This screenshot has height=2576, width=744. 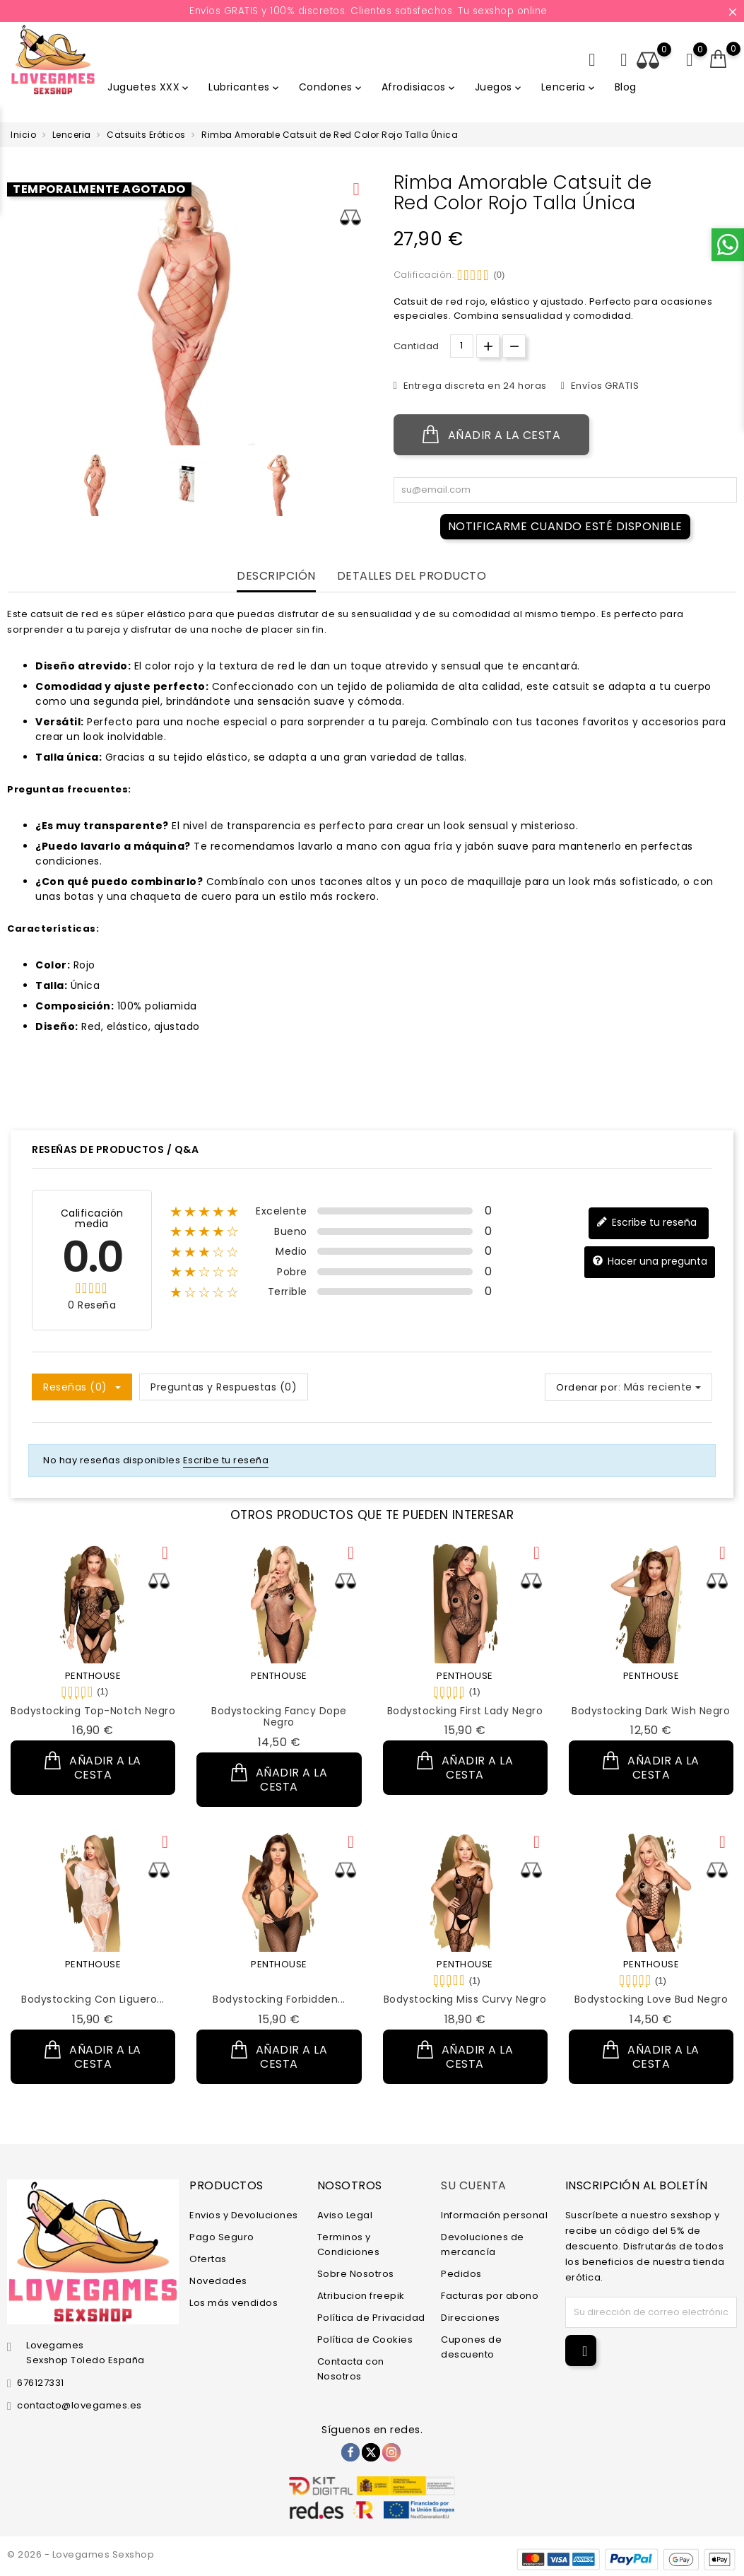 I want to click on Detalles del producto [tab], so click(x=412, y=576).